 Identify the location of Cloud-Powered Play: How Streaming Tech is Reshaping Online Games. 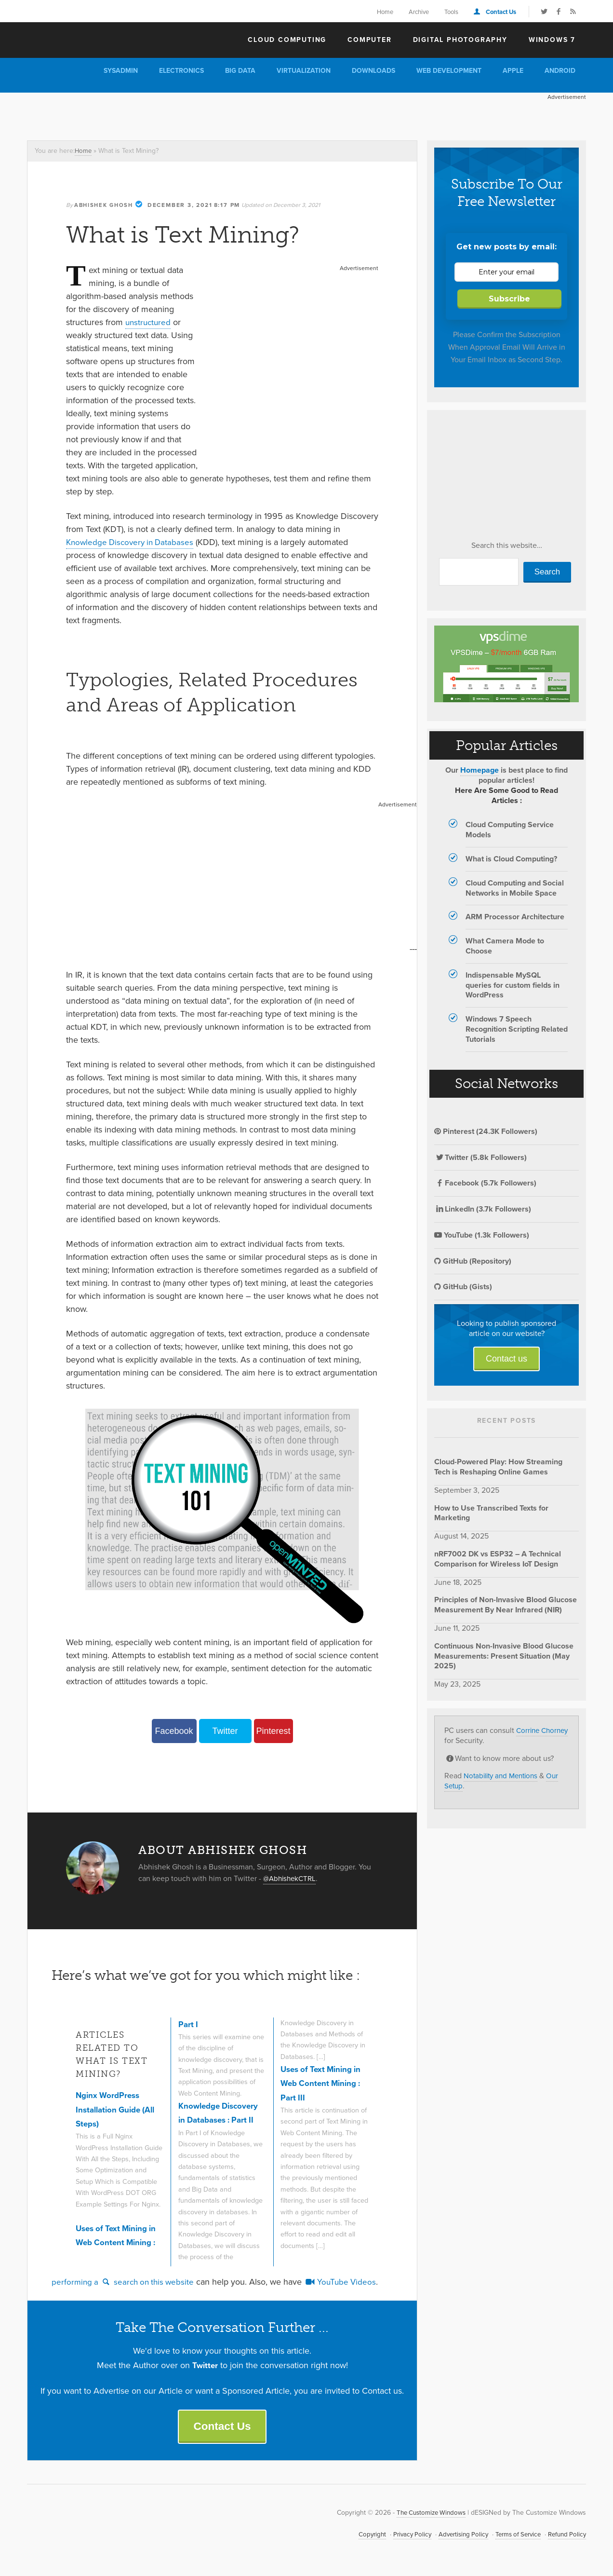
(498, 1466).